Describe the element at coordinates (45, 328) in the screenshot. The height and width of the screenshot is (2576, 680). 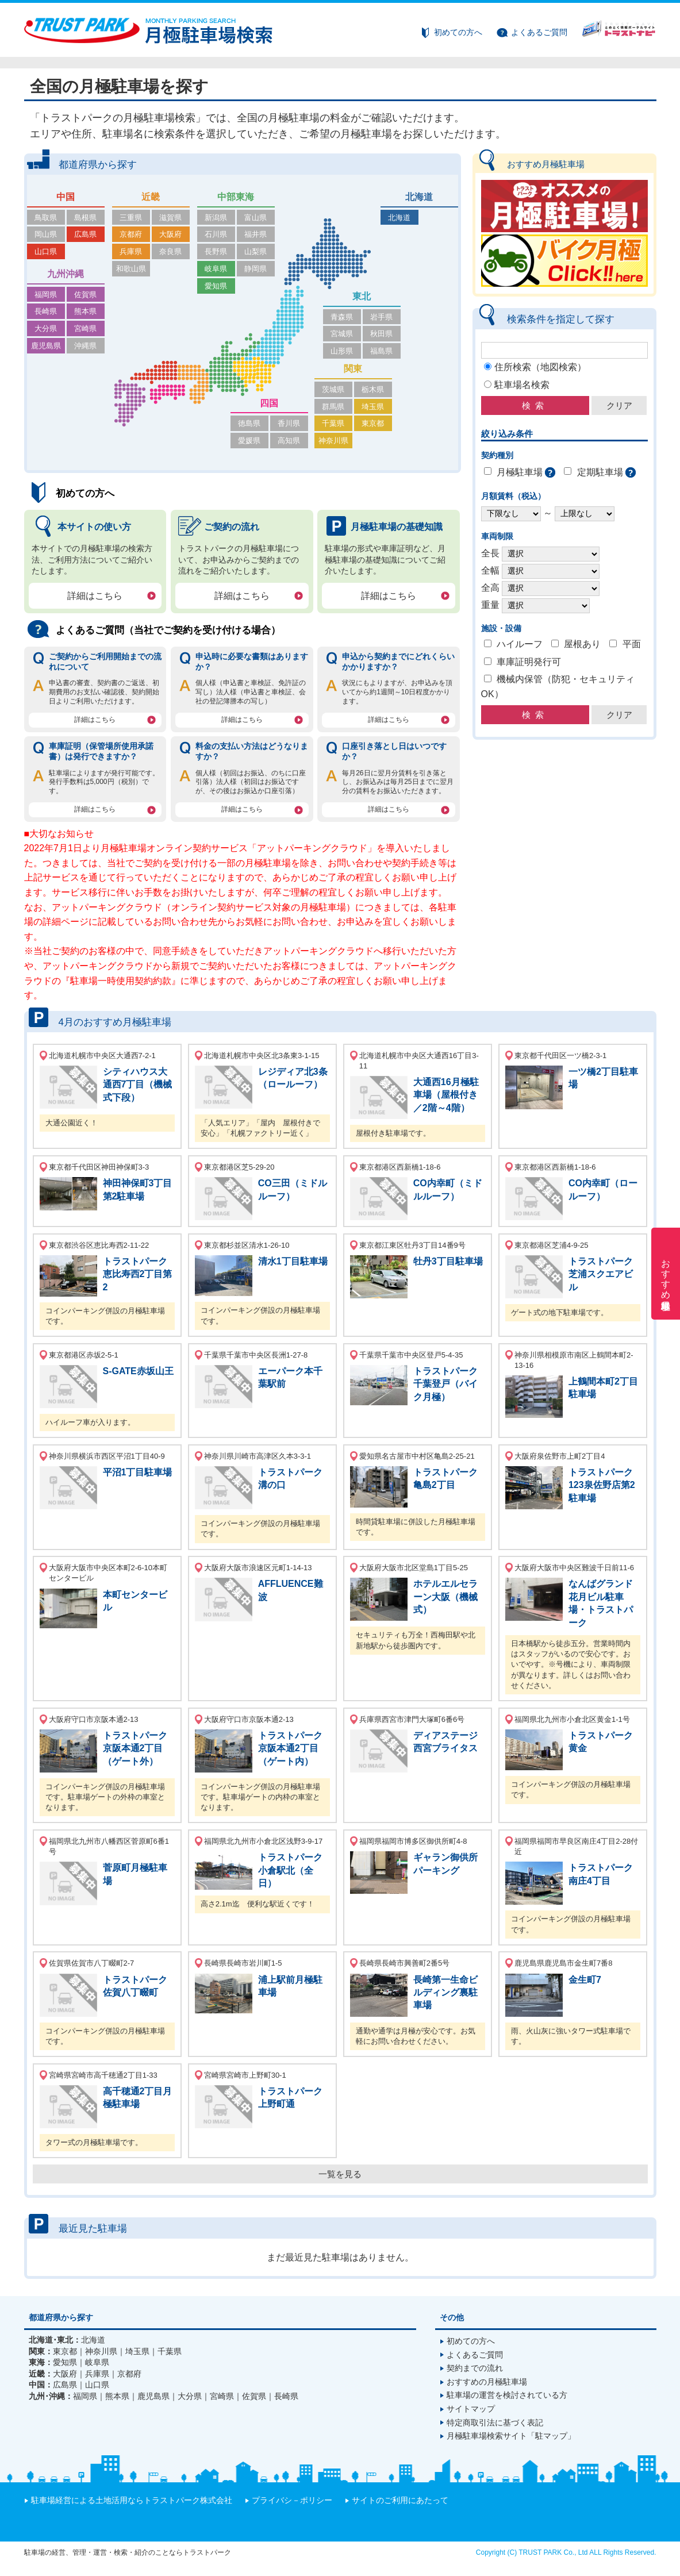
I see `大分県` at that location.